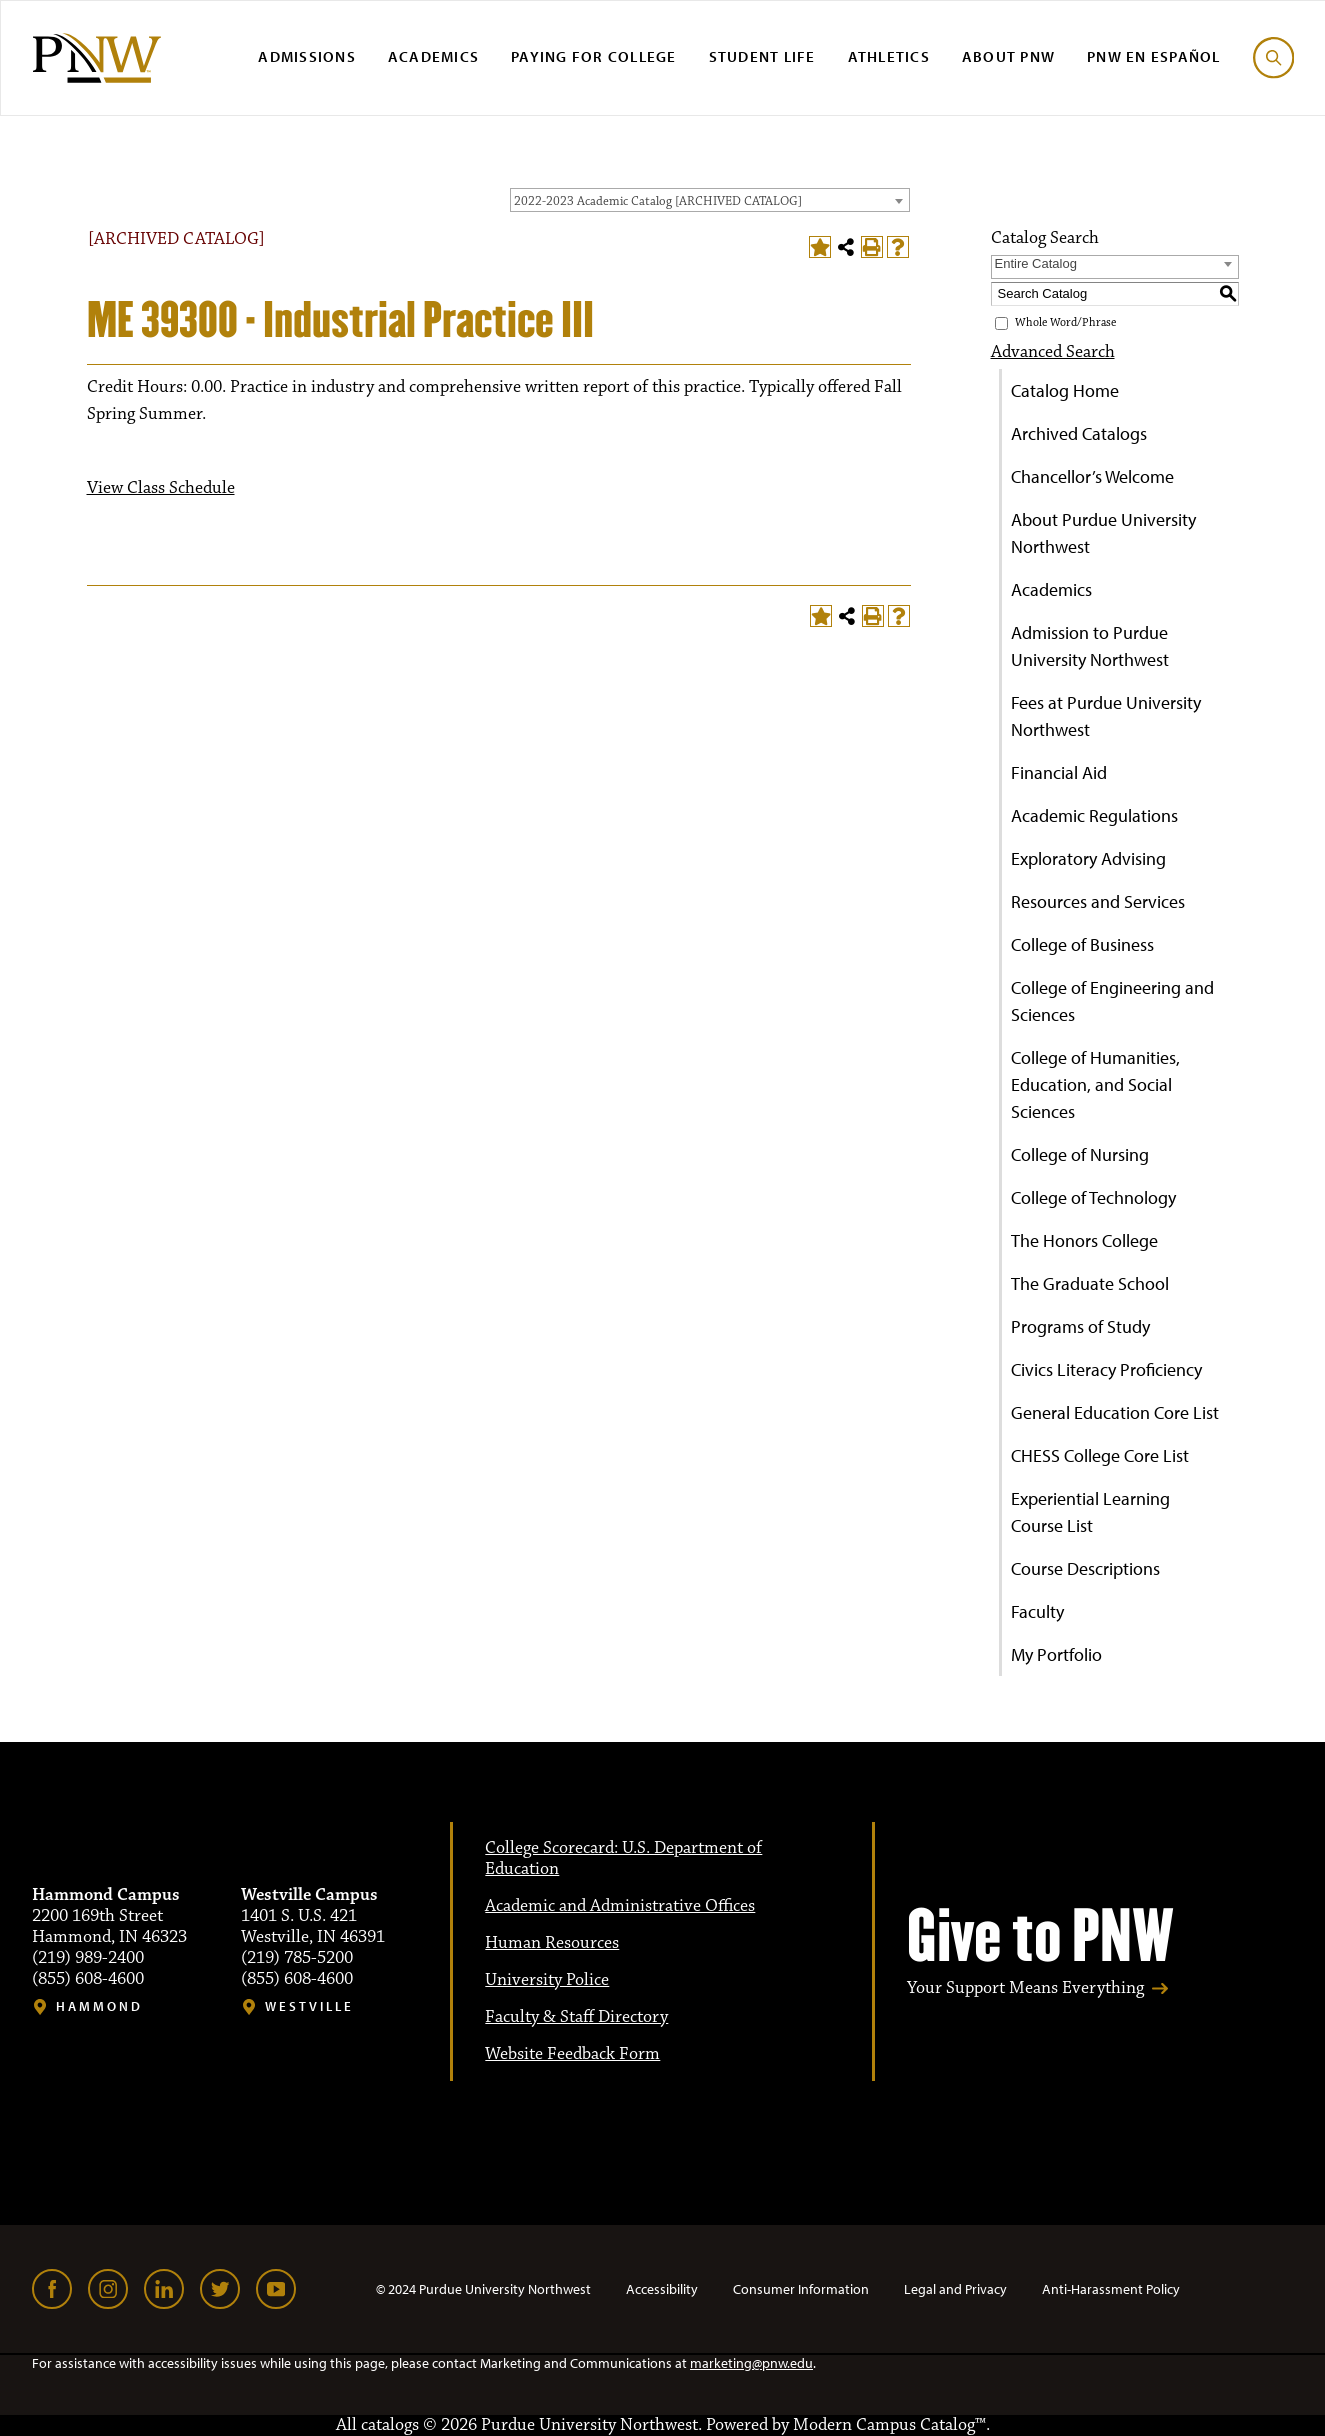 The height and width of the screenshot is (2436, 1325). What do you see at coordinates (576, 2017) in the screenshot?
I see `Faculty & Staff Directory` at bounding box center [576, 2017].